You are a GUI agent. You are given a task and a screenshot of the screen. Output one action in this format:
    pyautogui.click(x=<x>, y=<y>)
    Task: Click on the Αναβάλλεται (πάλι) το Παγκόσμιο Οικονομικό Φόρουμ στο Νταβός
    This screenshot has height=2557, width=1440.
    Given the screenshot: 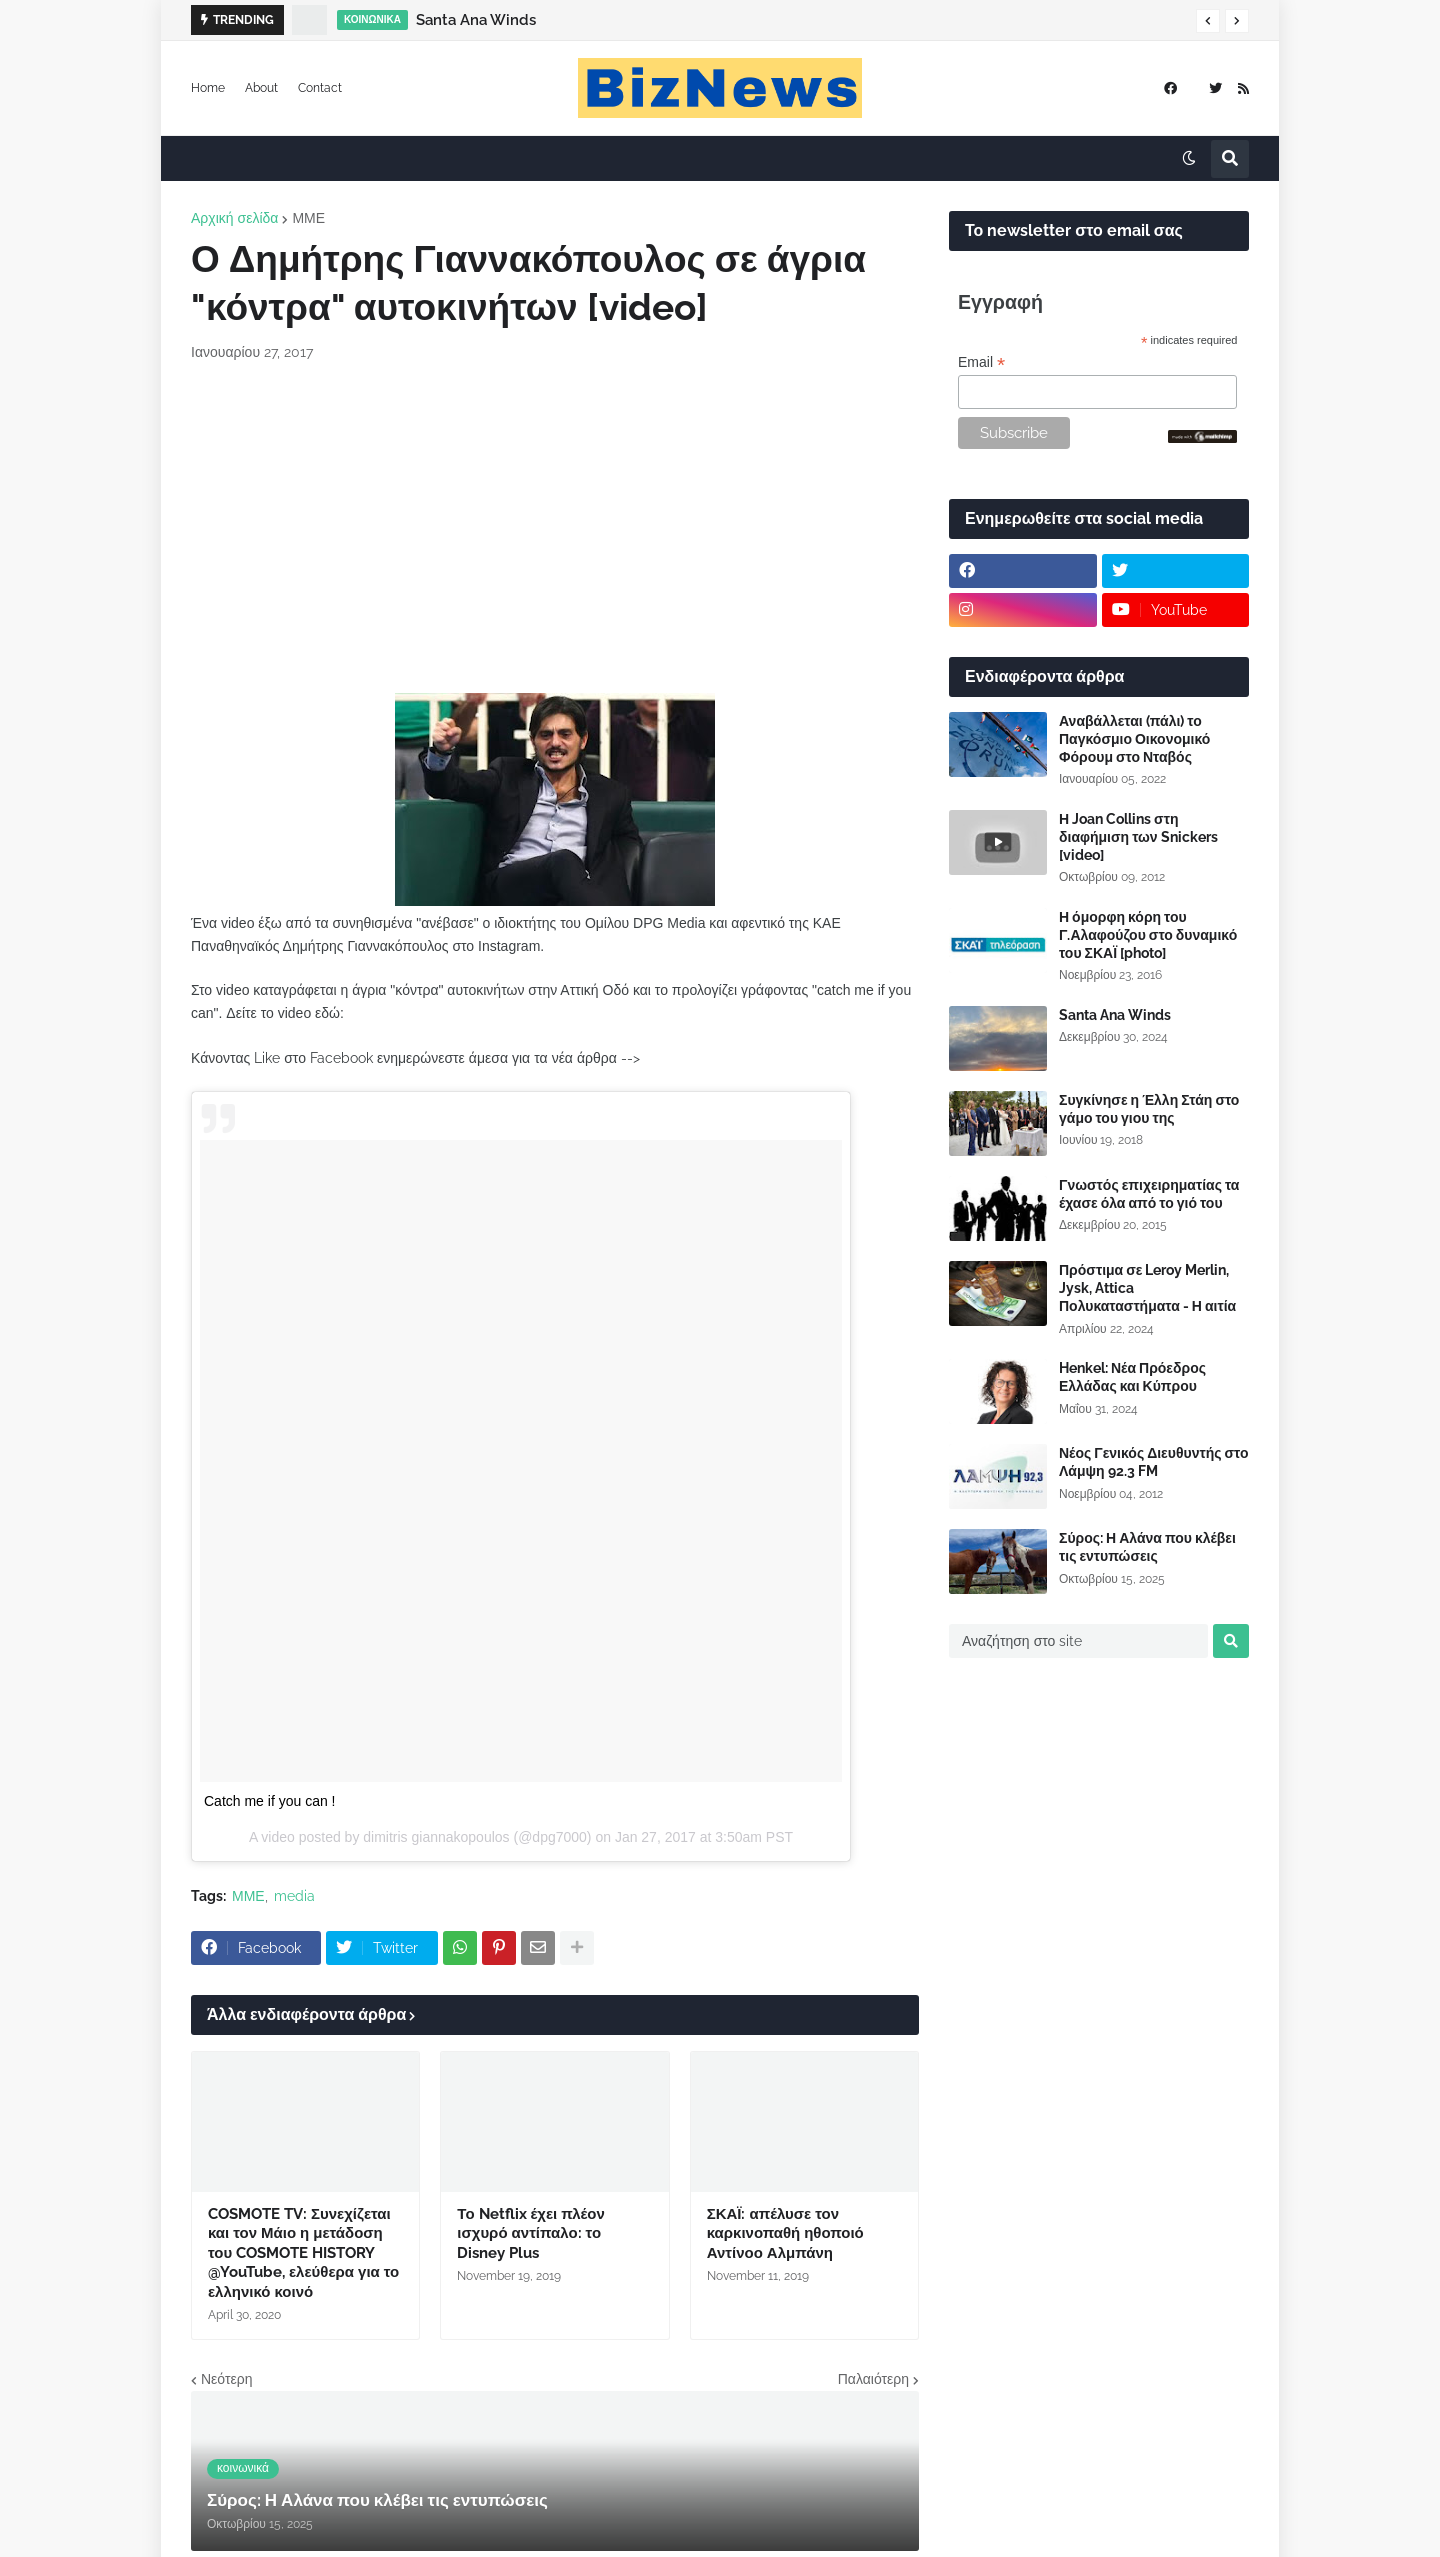 What is the action you would take?
    pyautogui.click(x=1134, y=739)
    